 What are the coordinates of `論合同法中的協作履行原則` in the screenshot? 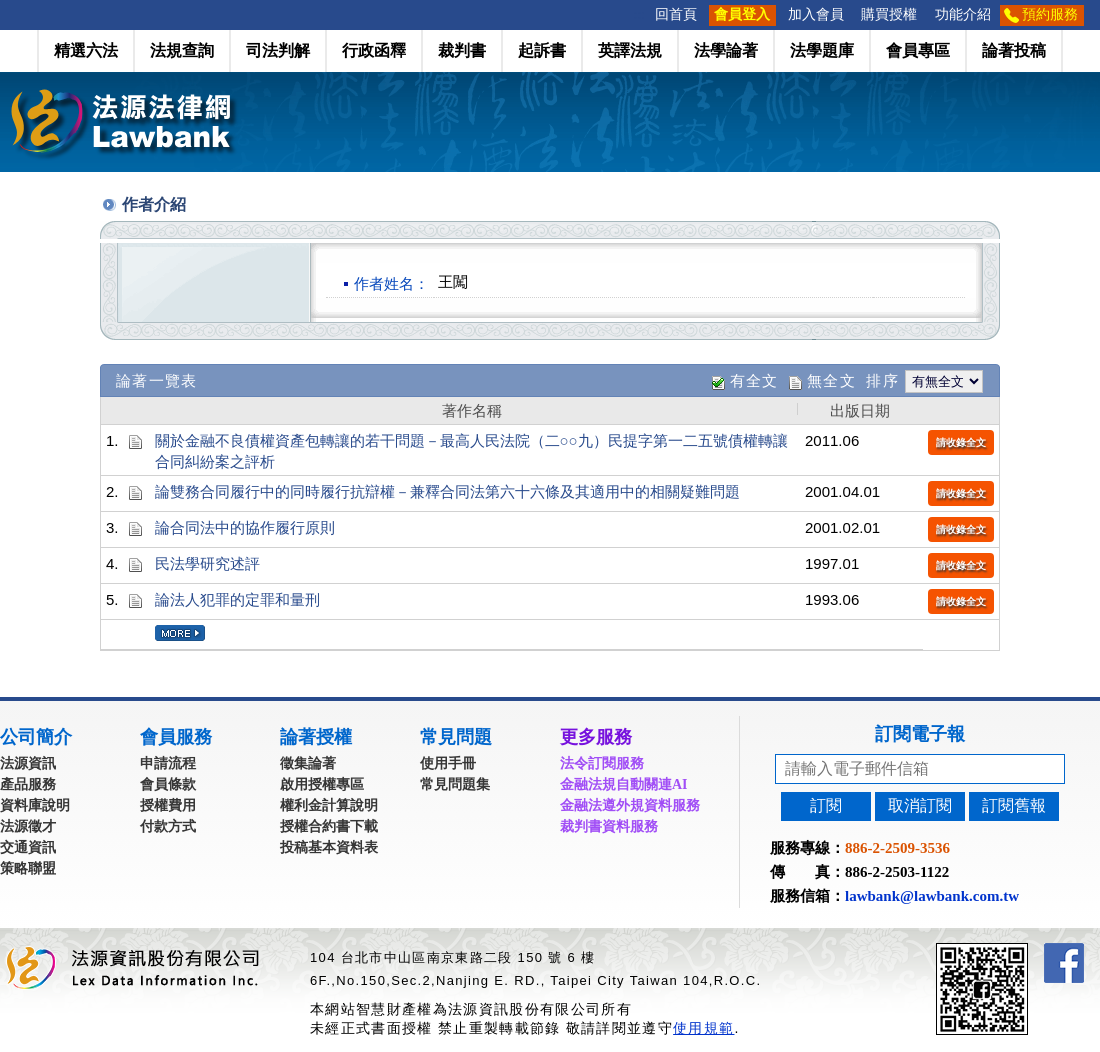 It's located at (245, 527).